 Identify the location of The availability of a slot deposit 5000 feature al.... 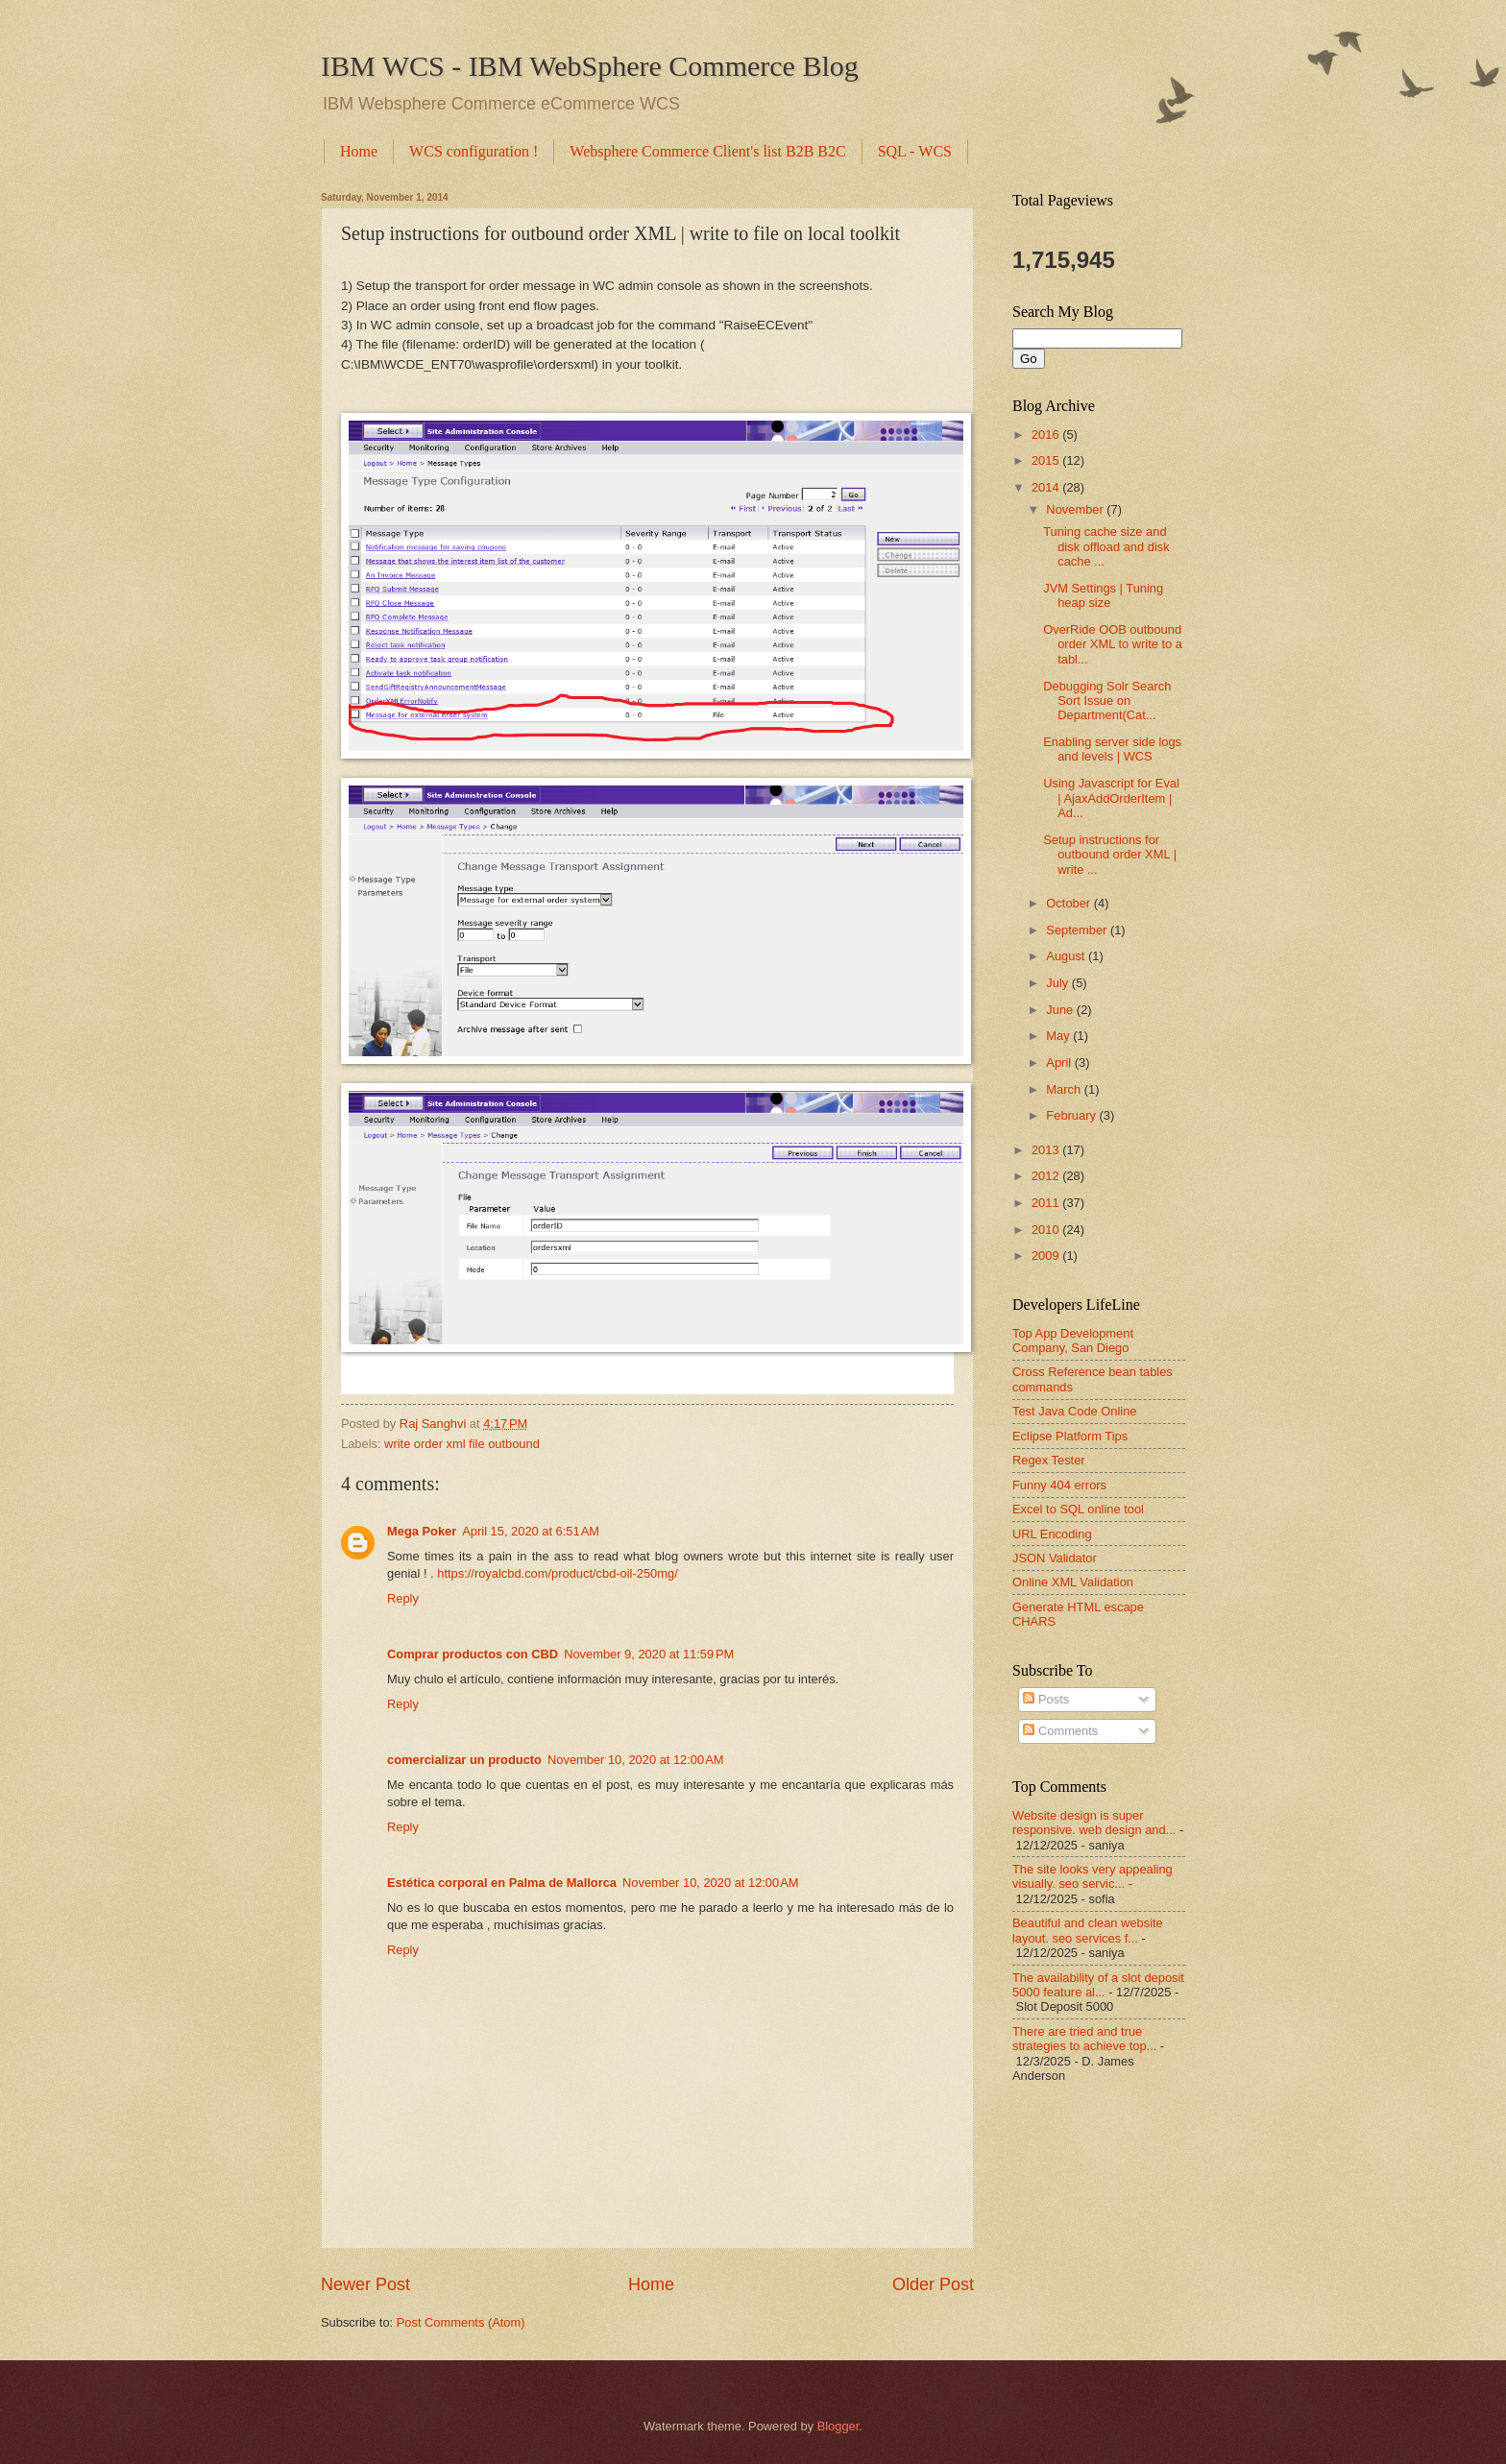
(1098, 1984).